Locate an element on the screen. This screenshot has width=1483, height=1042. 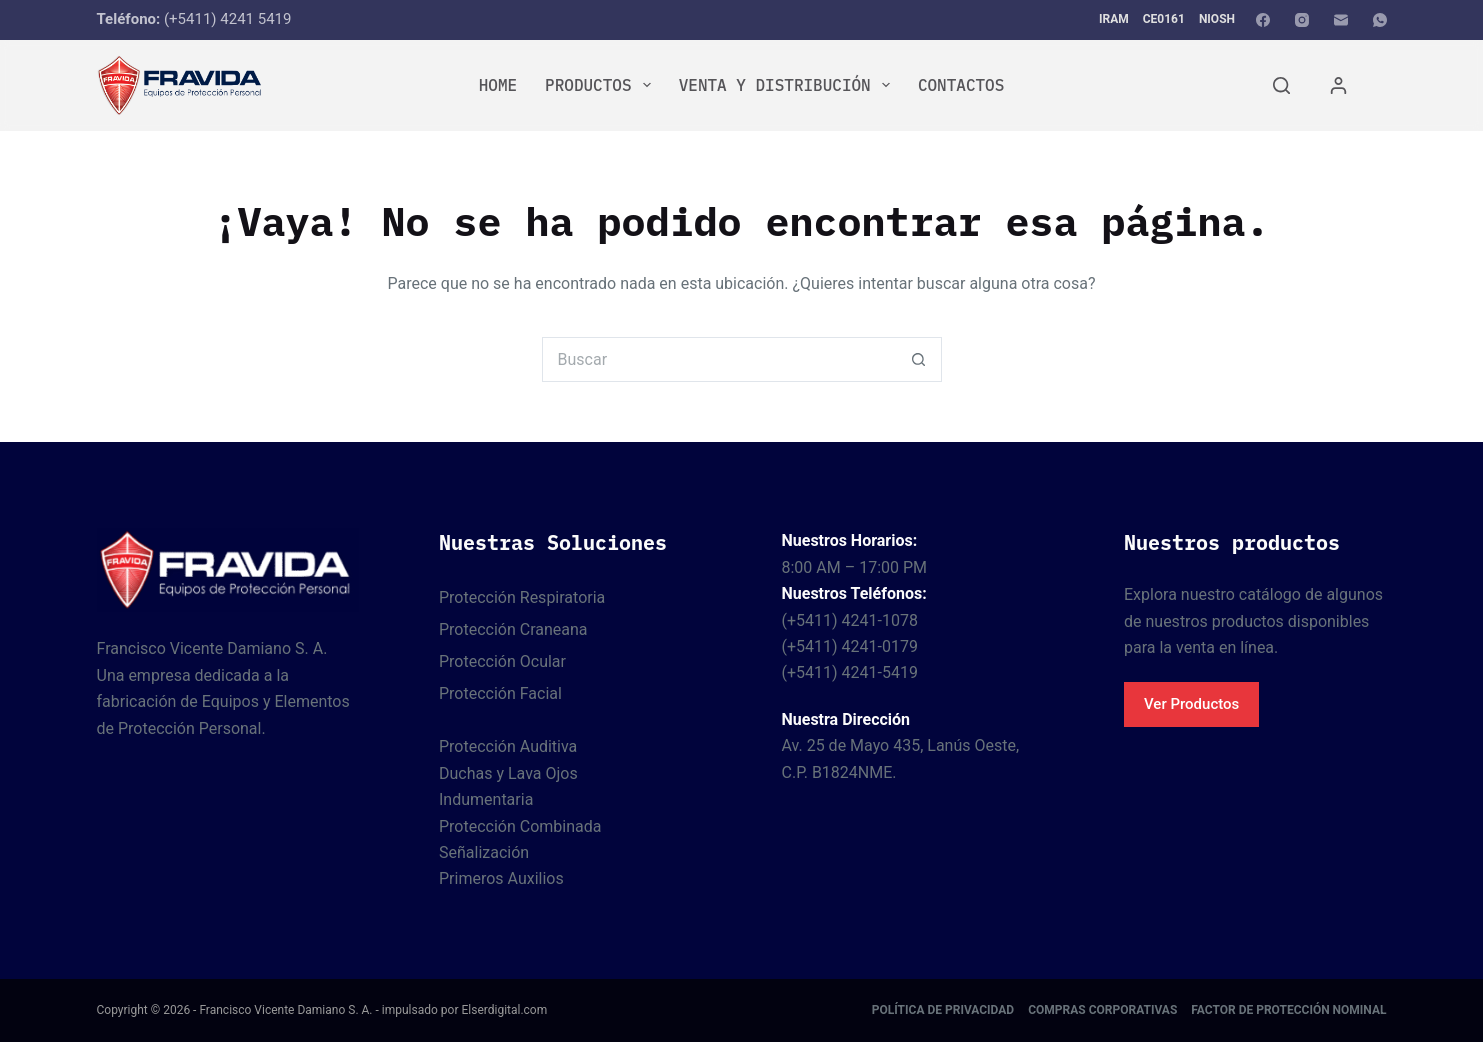
Ver Productos is located at coordinates (1191, 704).